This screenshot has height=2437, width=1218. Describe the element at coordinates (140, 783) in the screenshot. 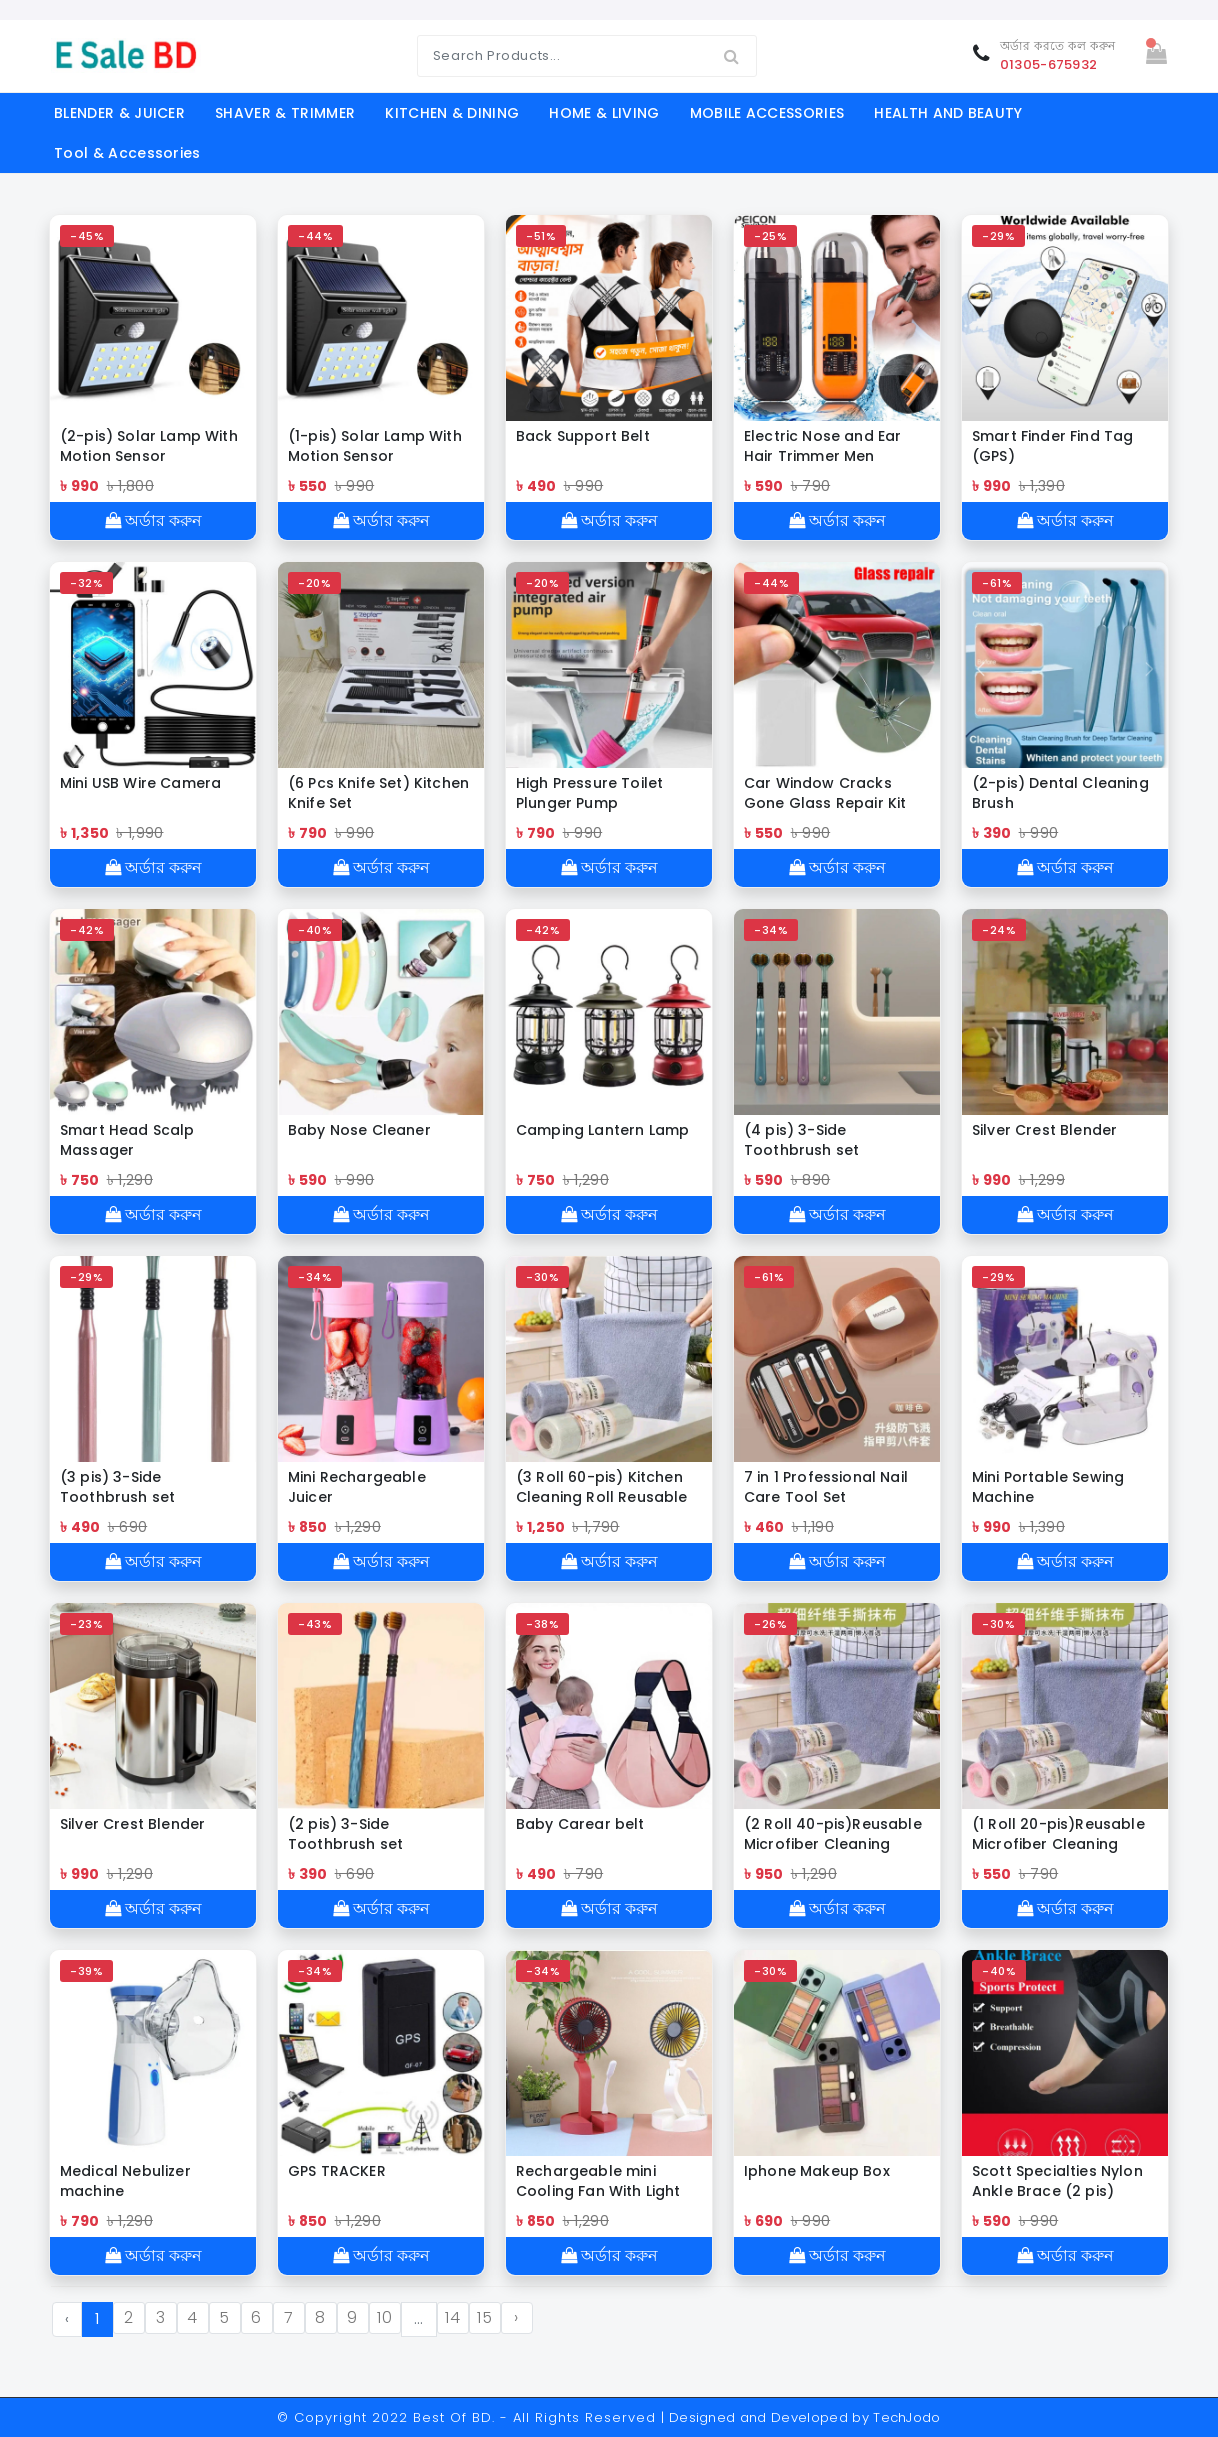

I see `Mini USB Wire Camera` at that location.